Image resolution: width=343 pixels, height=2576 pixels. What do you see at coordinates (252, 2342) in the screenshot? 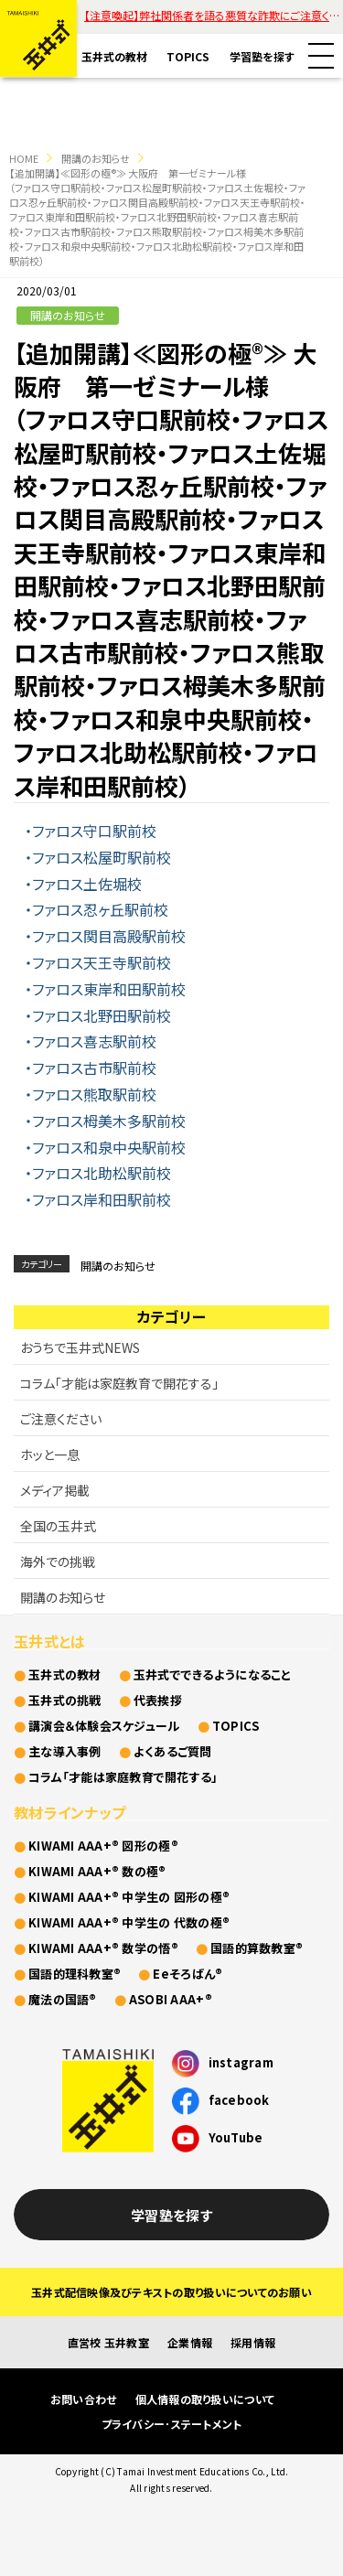
I see `採用情報` at bounding box center [252, 2342].